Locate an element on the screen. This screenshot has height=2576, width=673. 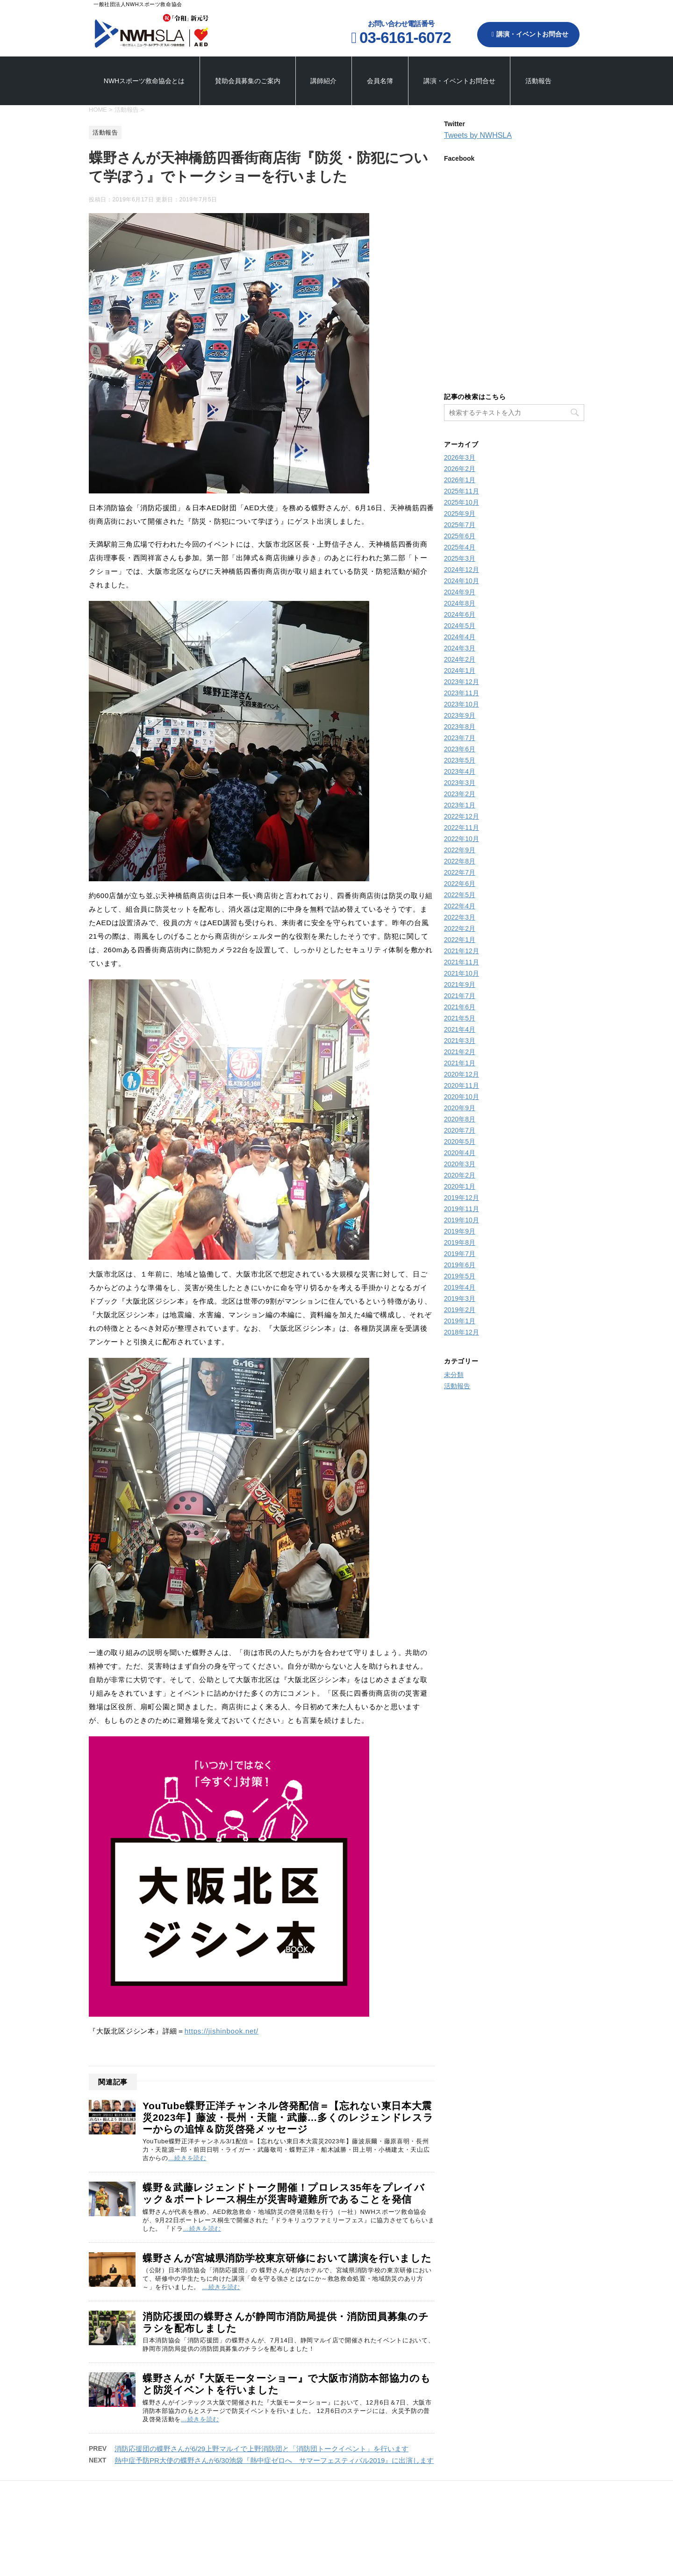
2025年3月 is located at coordinates (459, 558).